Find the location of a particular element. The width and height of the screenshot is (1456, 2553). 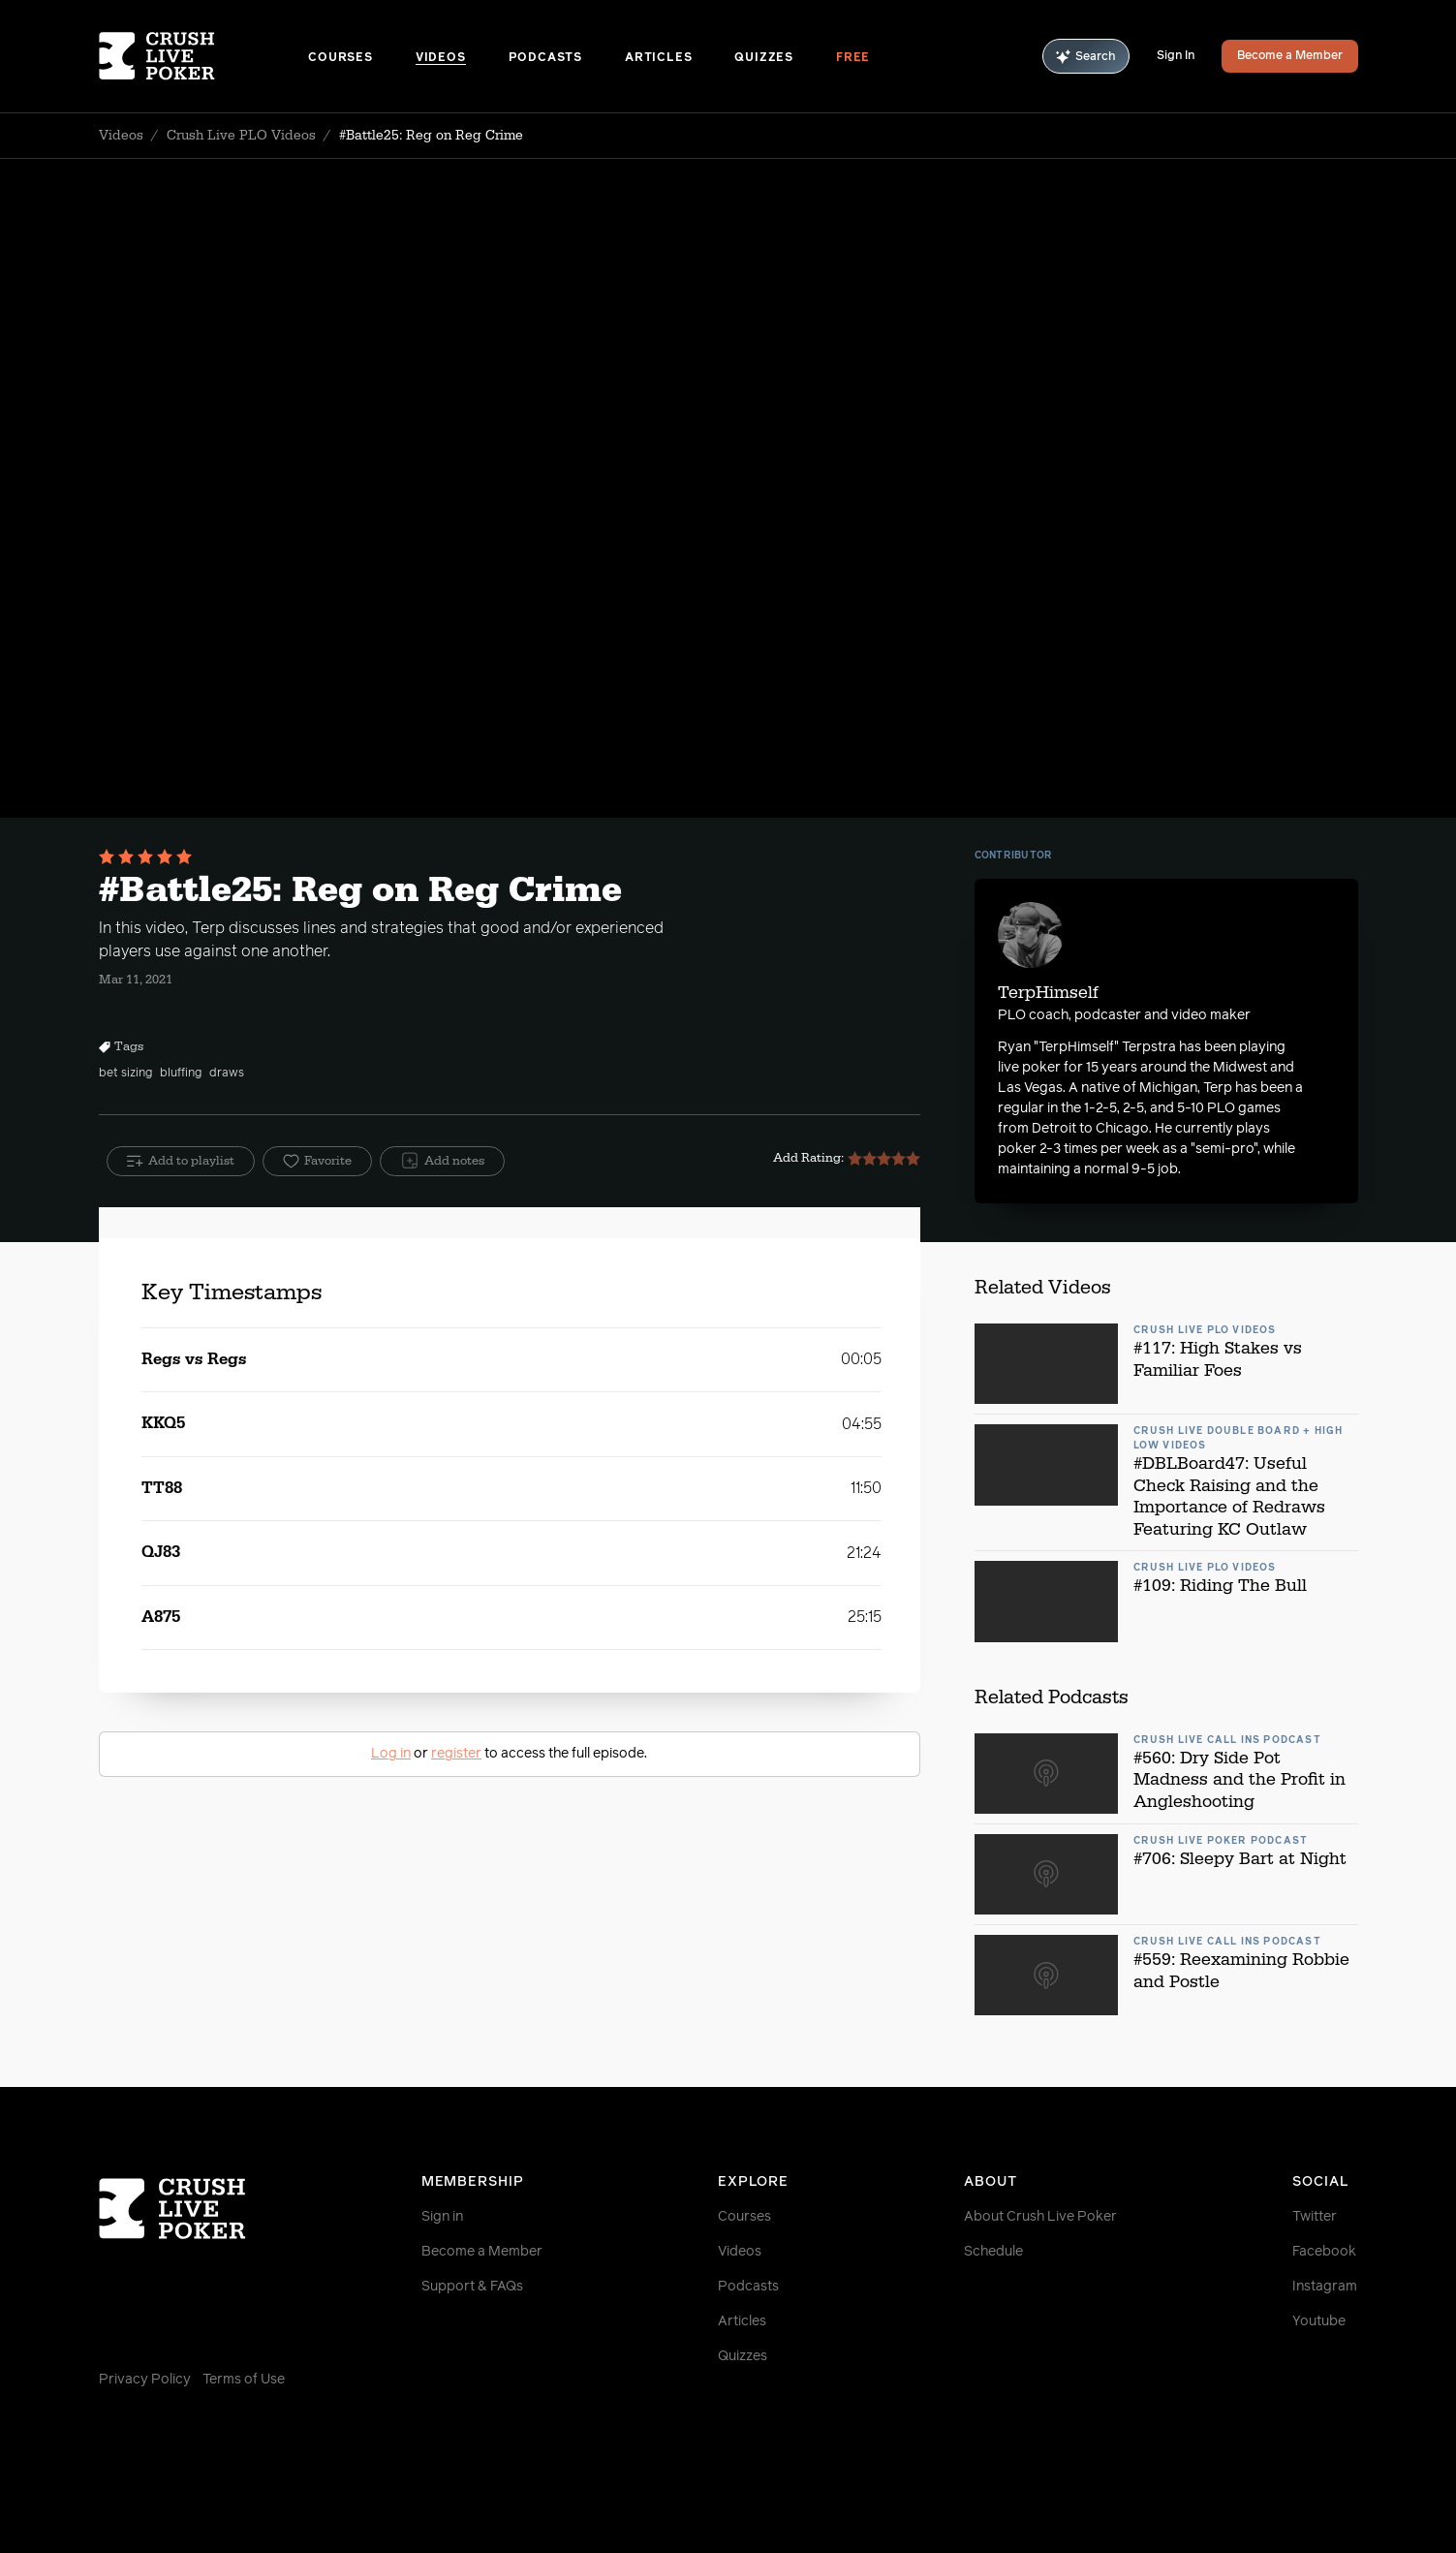

draws is located at coordinates (226, 1073).